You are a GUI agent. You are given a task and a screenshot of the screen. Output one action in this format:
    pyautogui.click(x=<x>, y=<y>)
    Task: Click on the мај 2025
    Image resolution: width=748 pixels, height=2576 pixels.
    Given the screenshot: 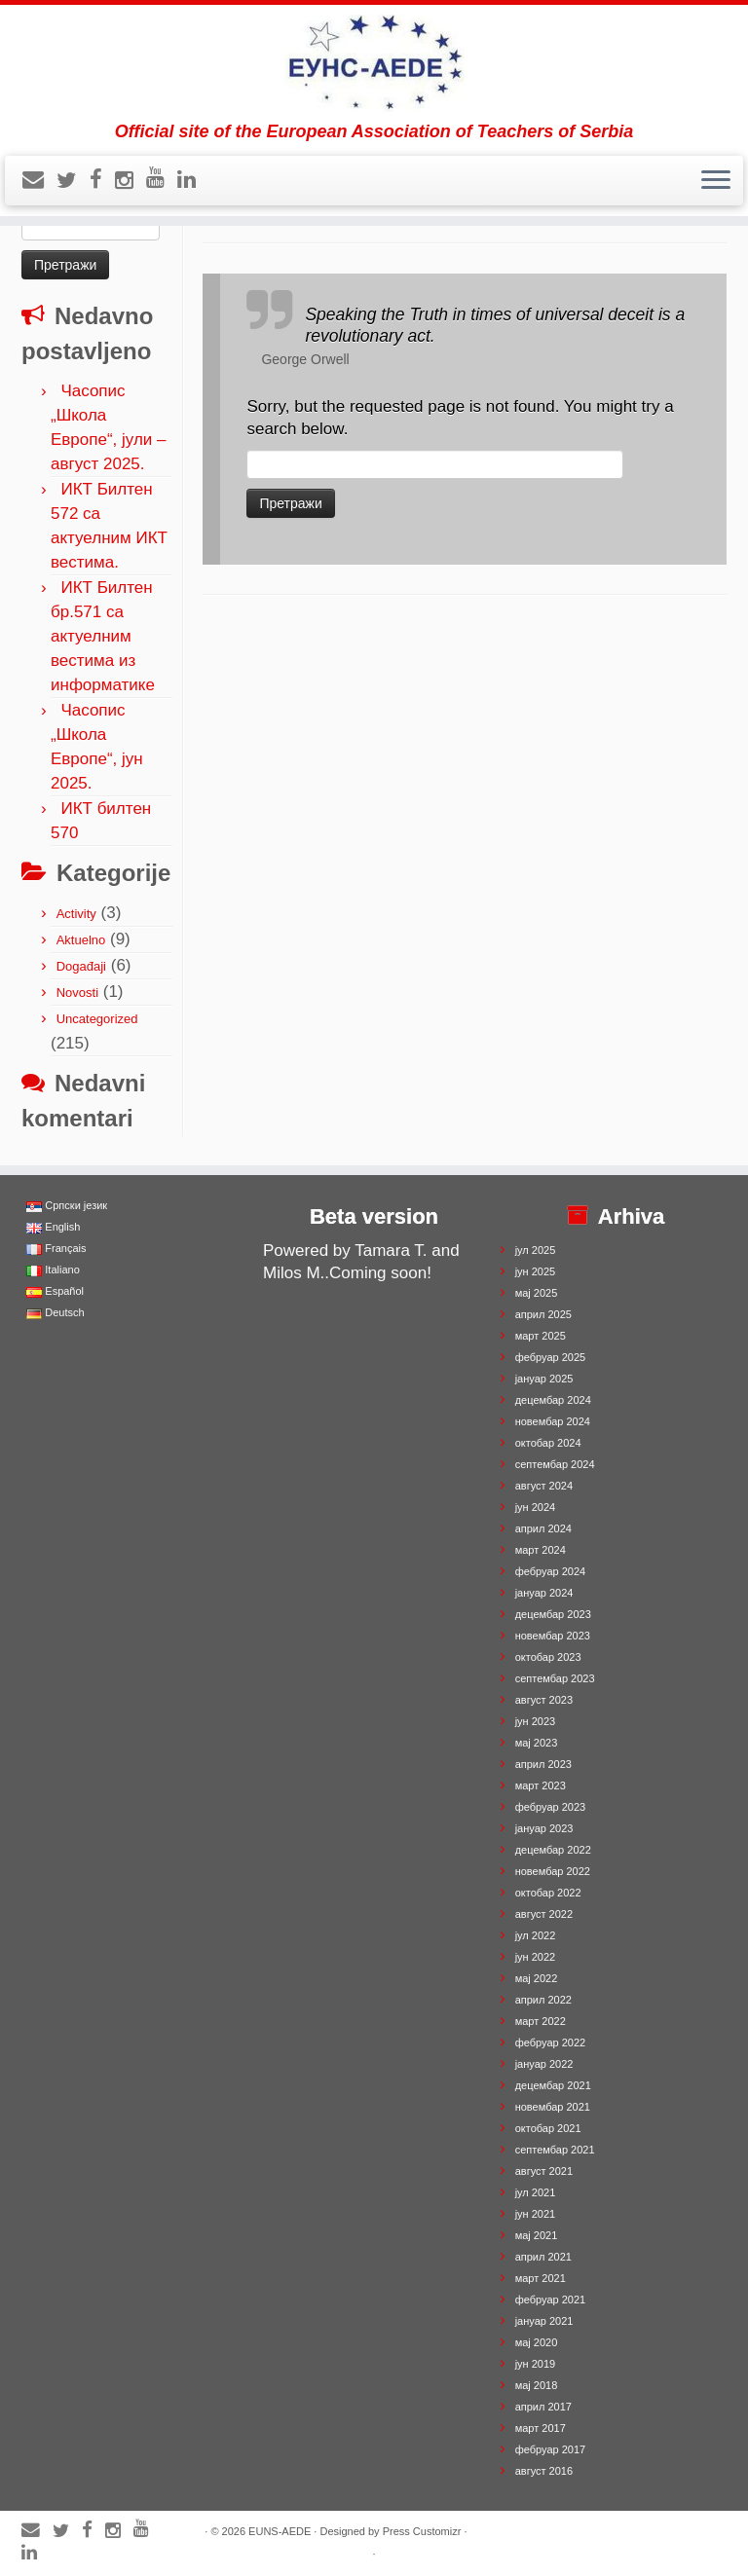 What is the action you would take?
    pyautogui.click(x=536, y=1293)
    